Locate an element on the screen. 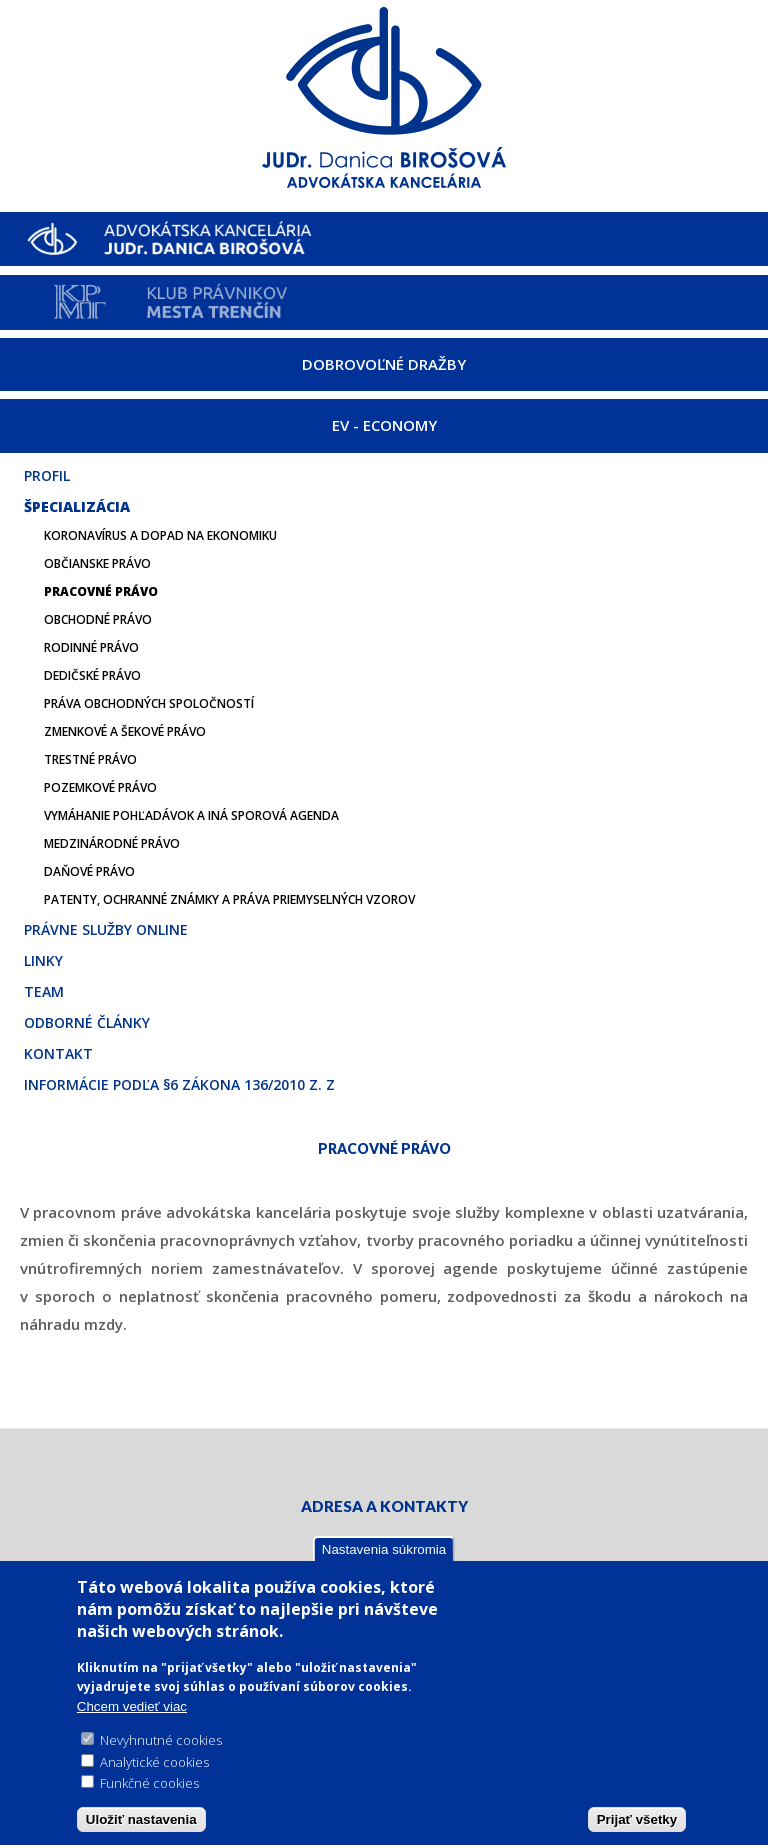 The height and width of the screenshot is (1845, 768). Právne služby online is located at coordinates (106, 929).